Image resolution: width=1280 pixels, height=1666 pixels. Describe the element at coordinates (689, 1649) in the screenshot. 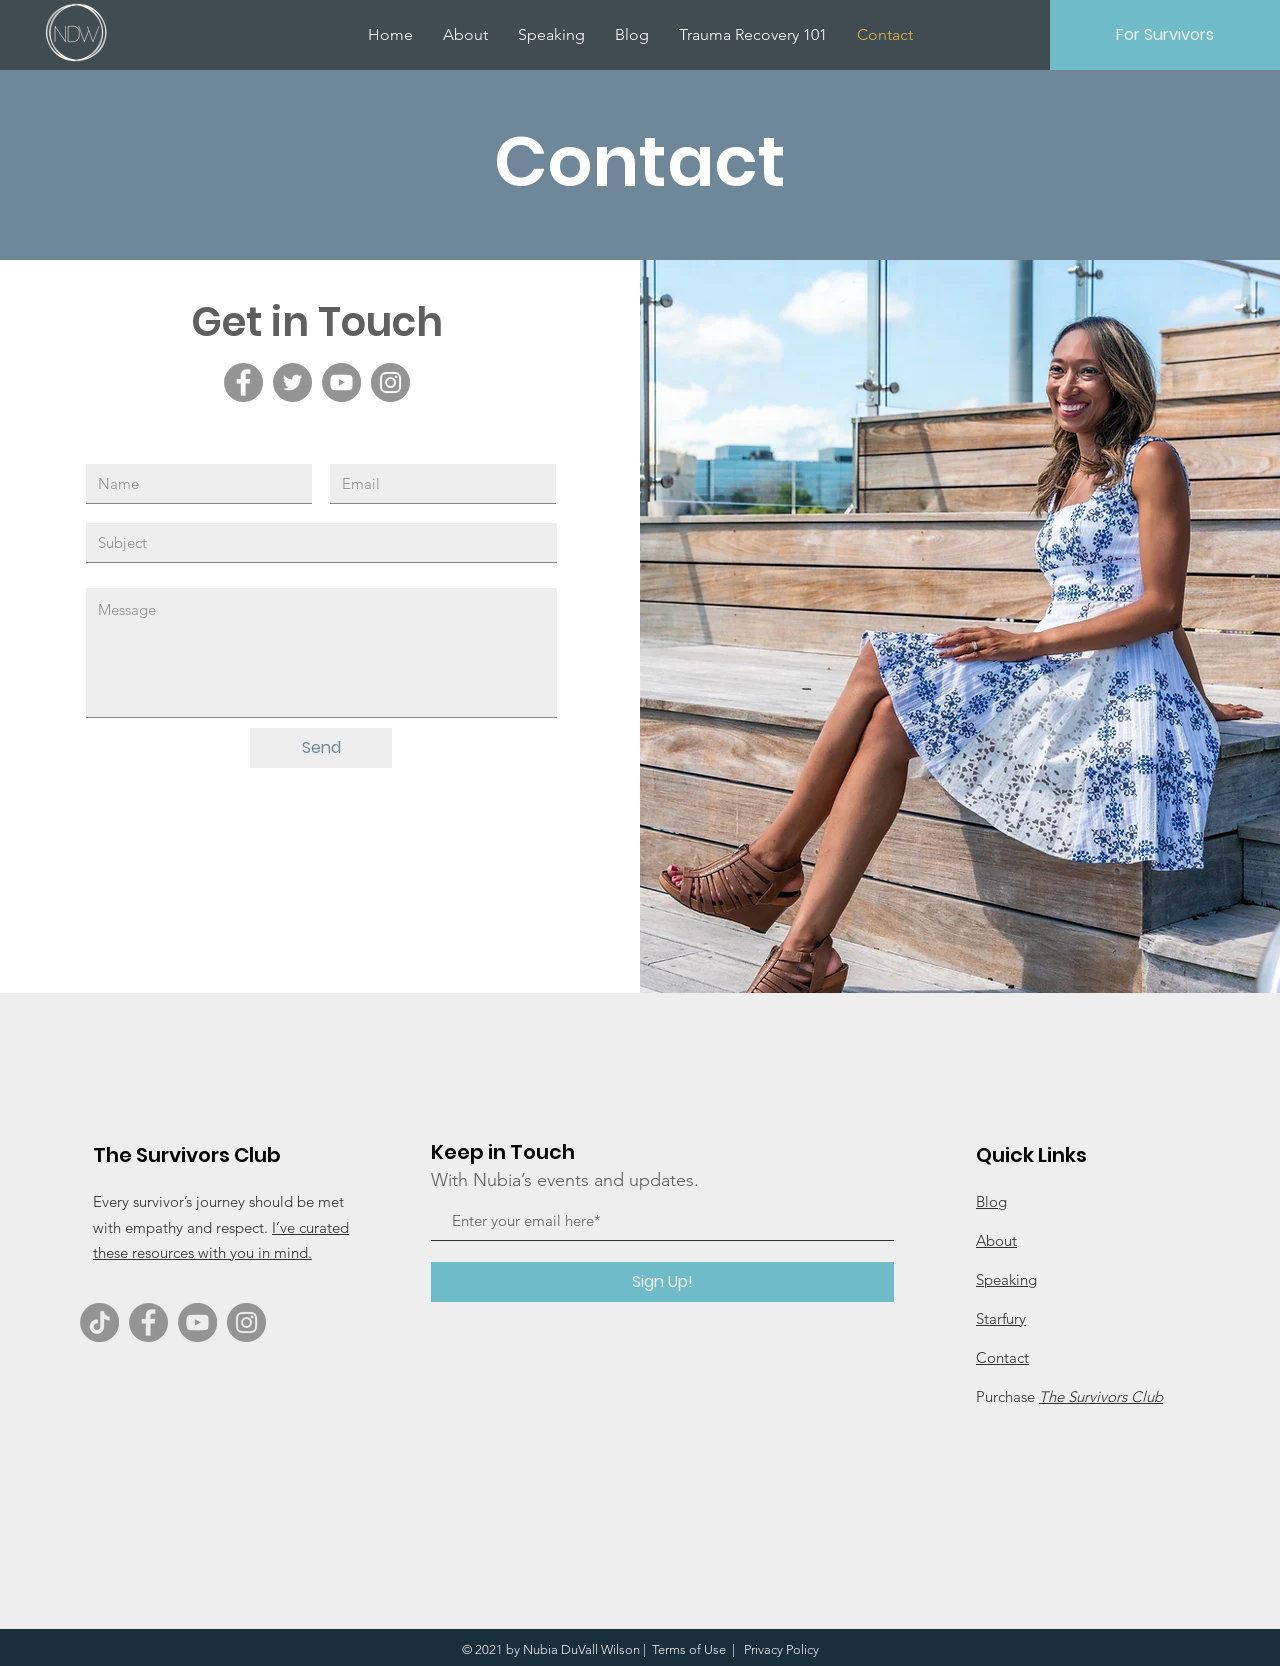

I see `Terms of Use` at that location.